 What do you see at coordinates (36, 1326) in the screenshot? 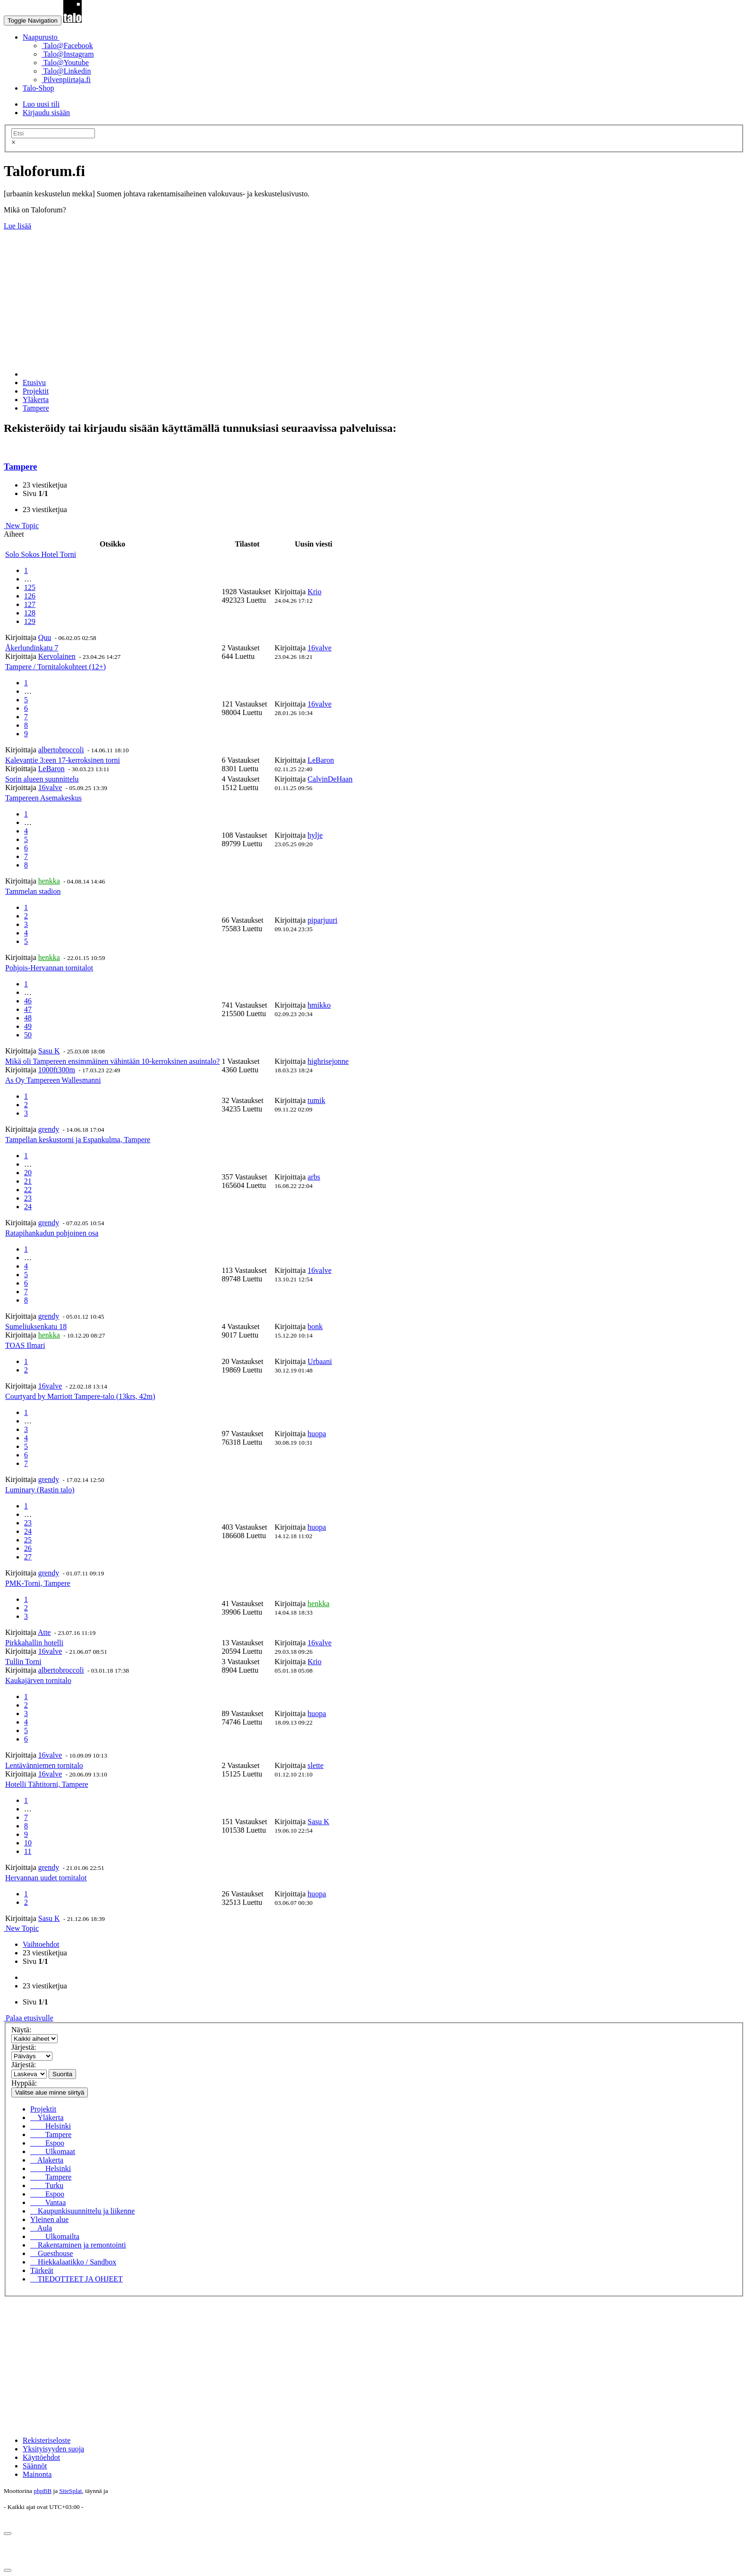
I see `Sumeliuksenkatu 18` at bounding box center [36, 1326].